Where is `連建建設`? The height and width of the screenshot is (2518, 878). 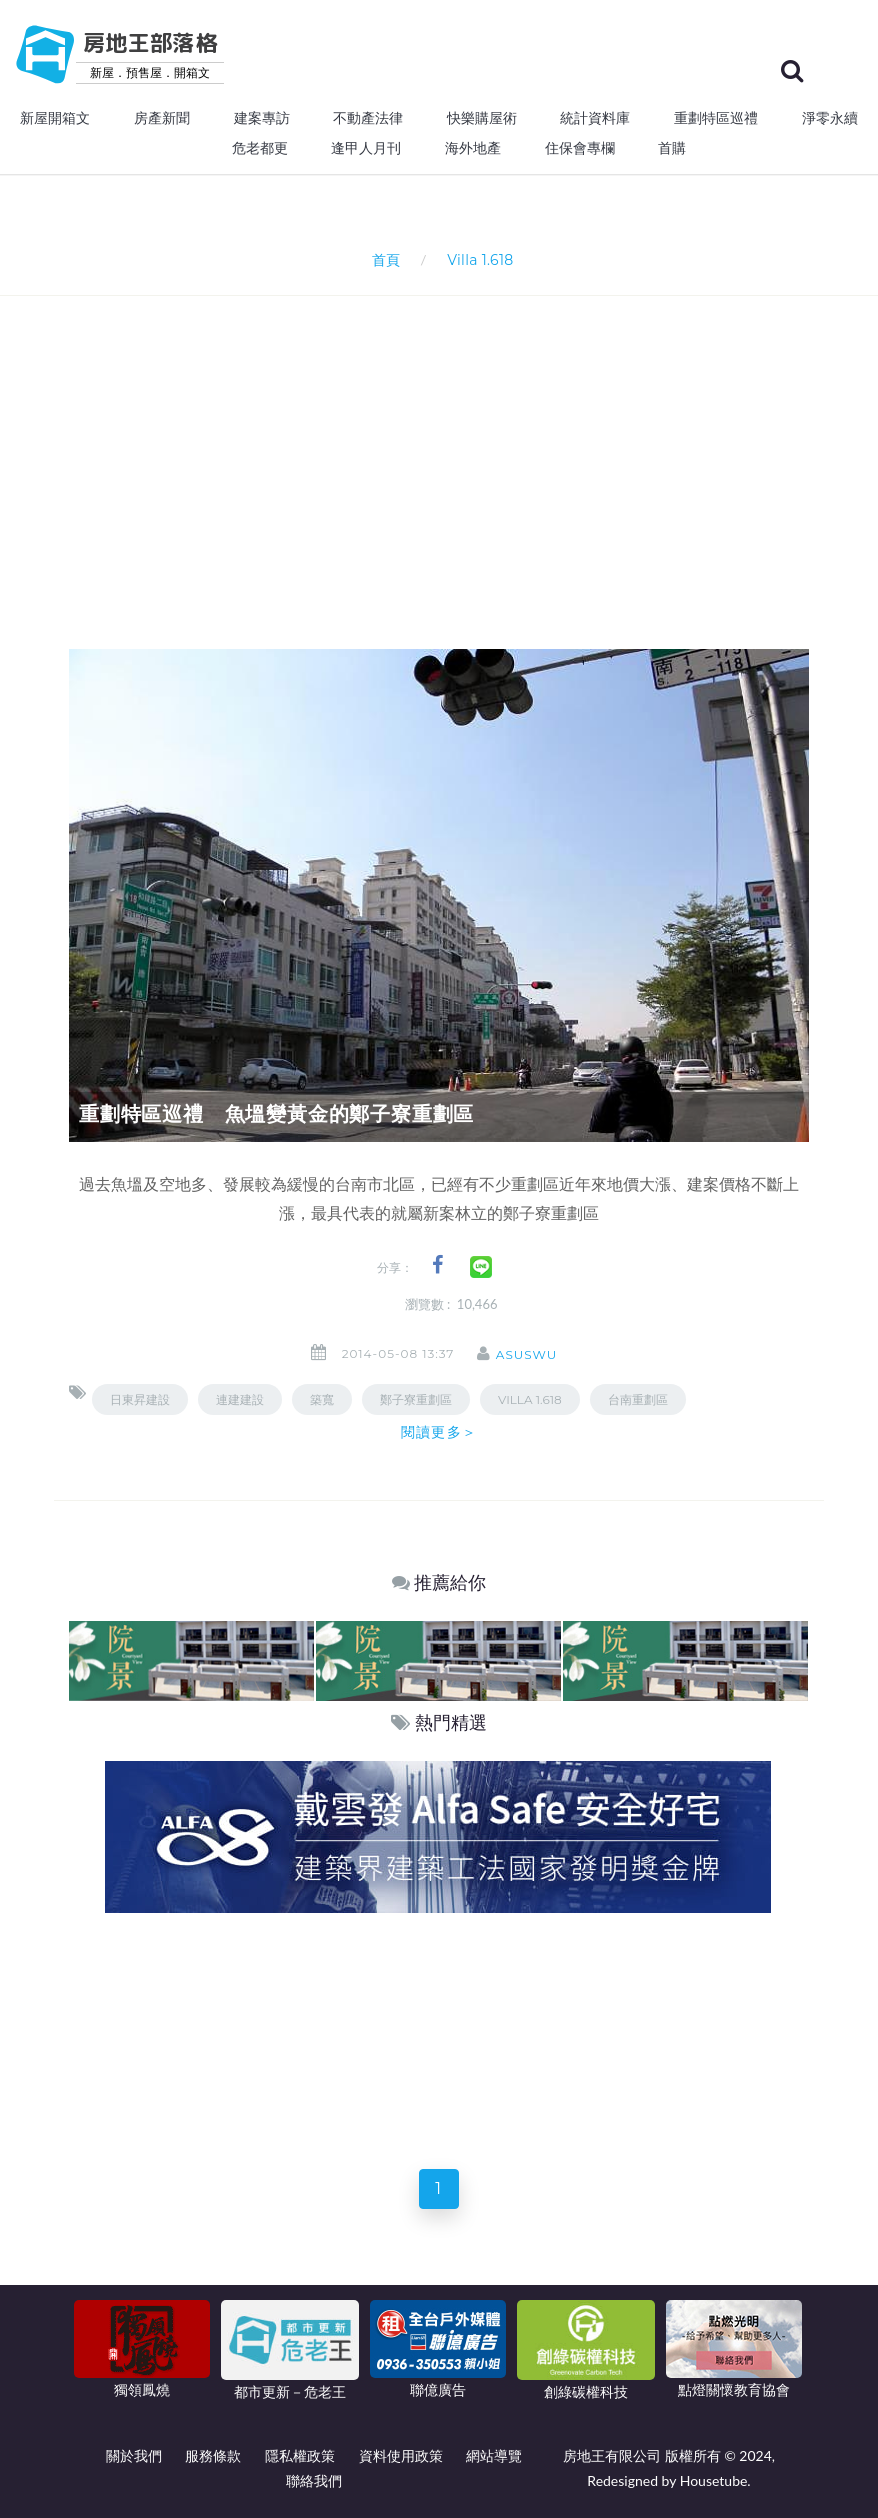
連建建設 is located at coordinates (240, 1399).